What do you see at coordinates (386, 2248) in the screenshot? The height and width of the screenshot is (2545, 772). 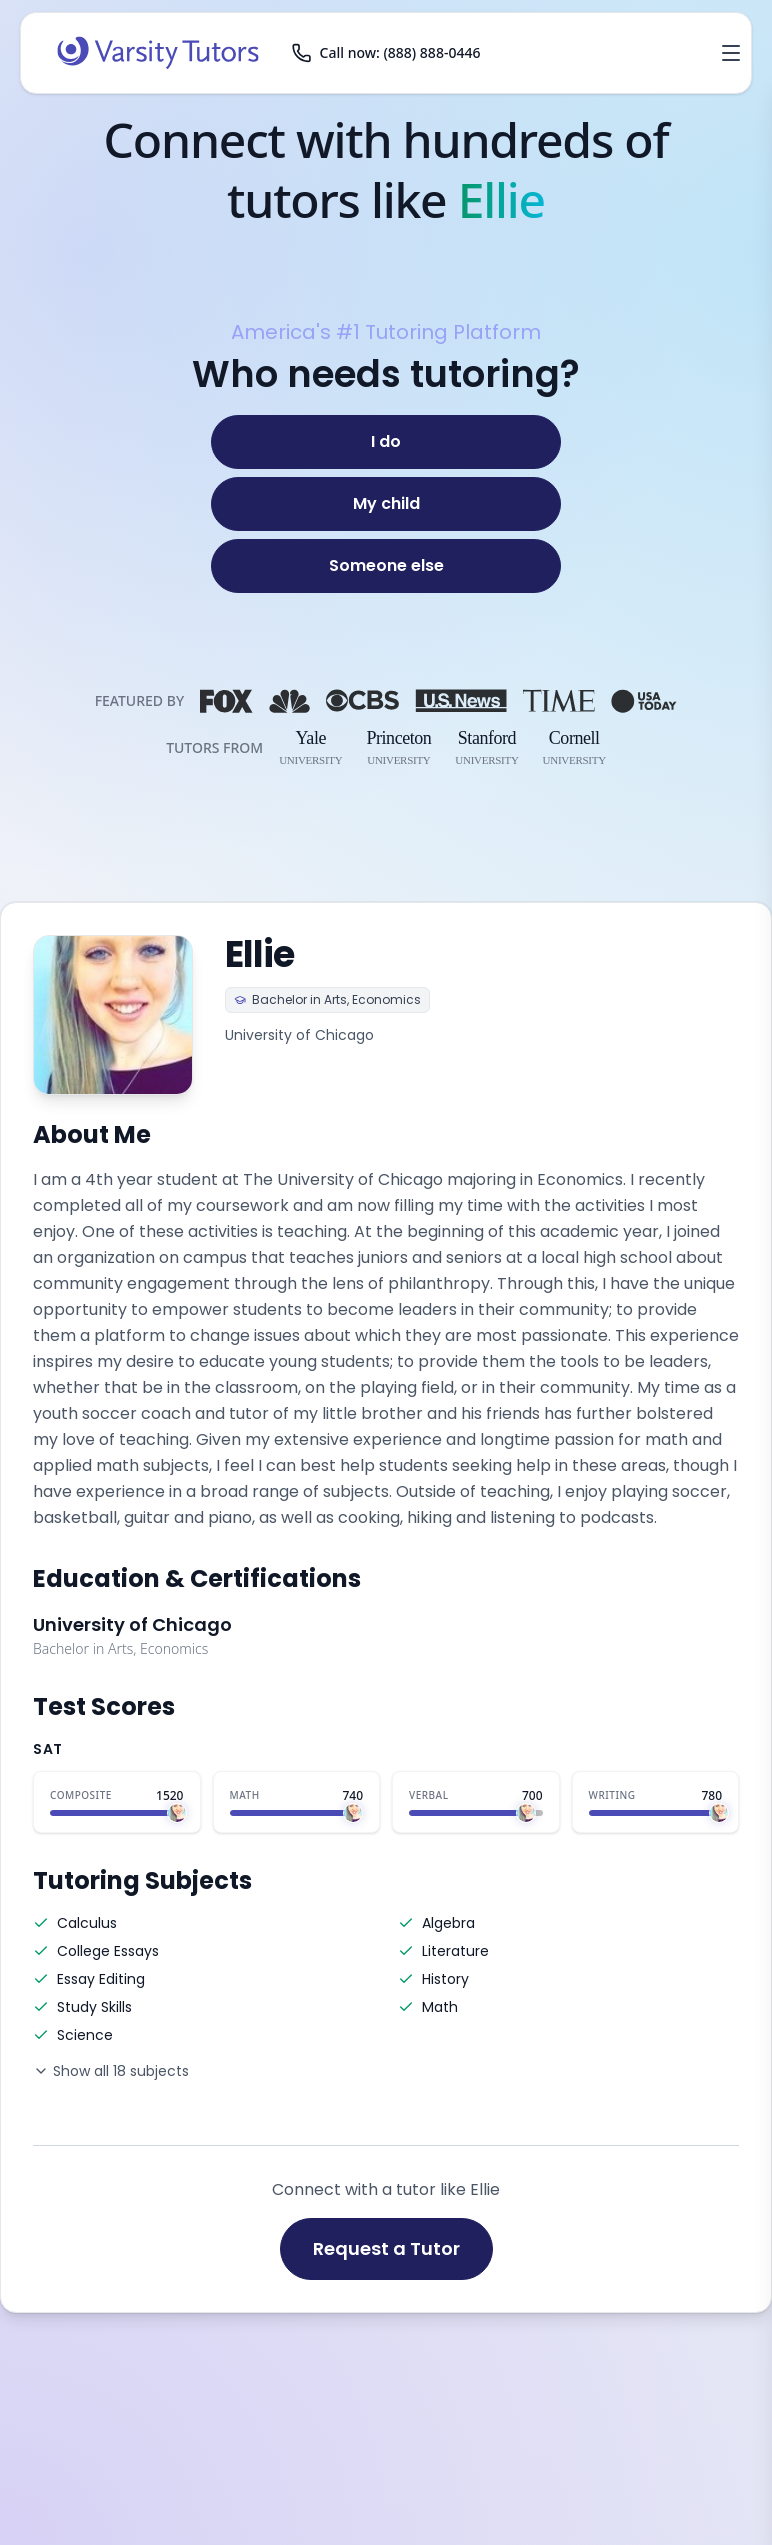 I see `Request a Tutor` at bounding box center [386, 2248].